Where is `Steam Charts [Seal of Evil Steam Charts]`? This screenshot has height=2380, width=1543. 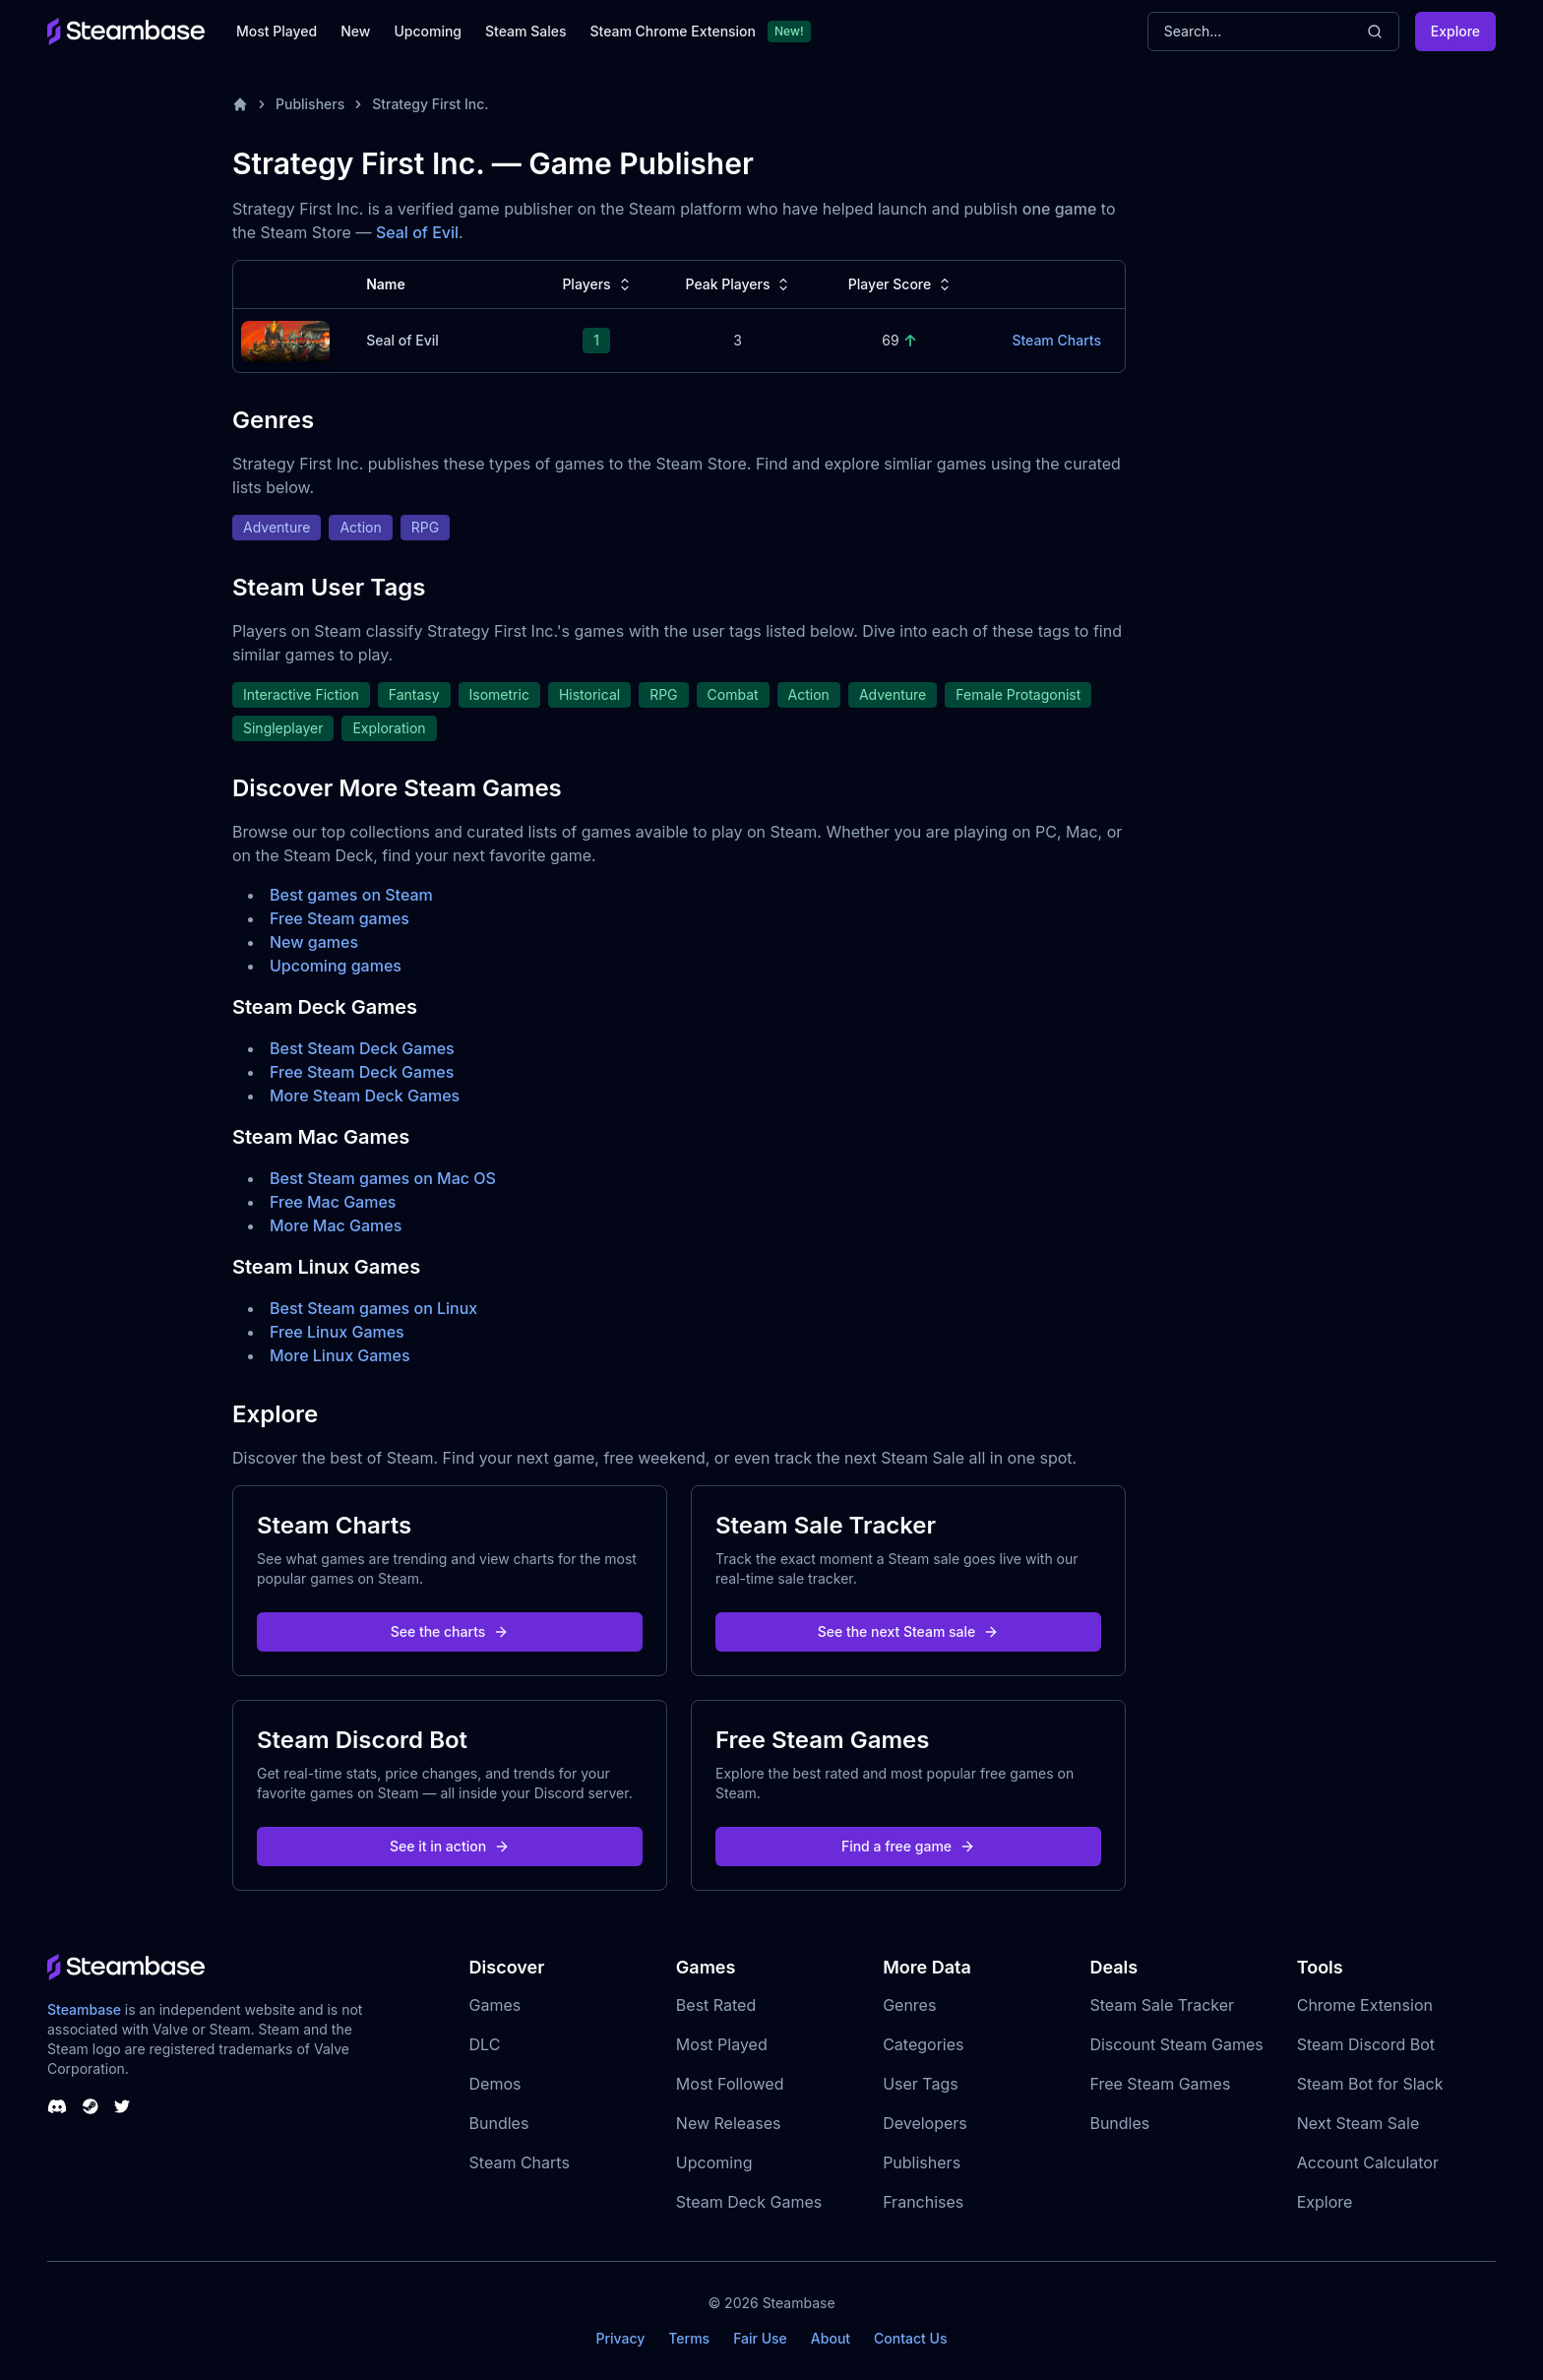 Steam Charts [Seal of Evil Steam Charts] is located at coordinates (1056, 340).